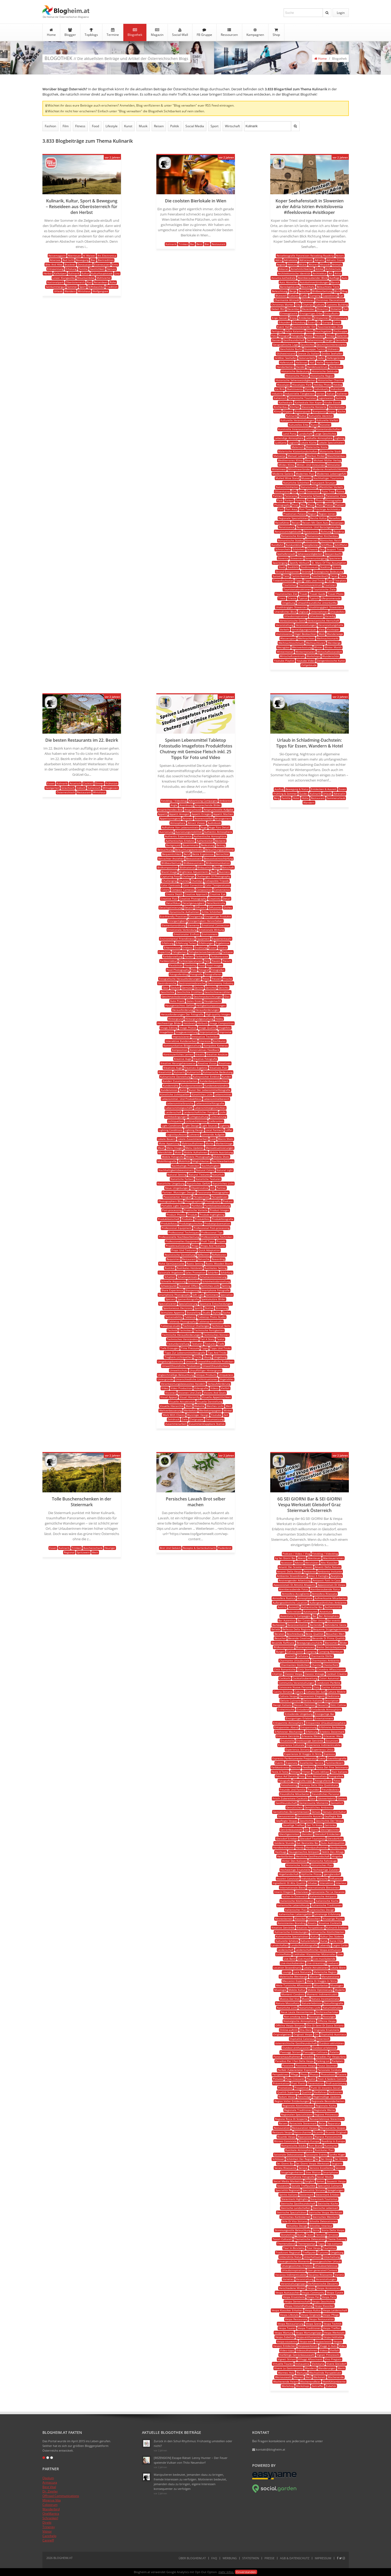 The width and height of the screenshot is (391, 2576). What do you see at coordinates (326, 2105) in the screenshot?
I see `Regionale Küche` at bounding box center [326, 2105].